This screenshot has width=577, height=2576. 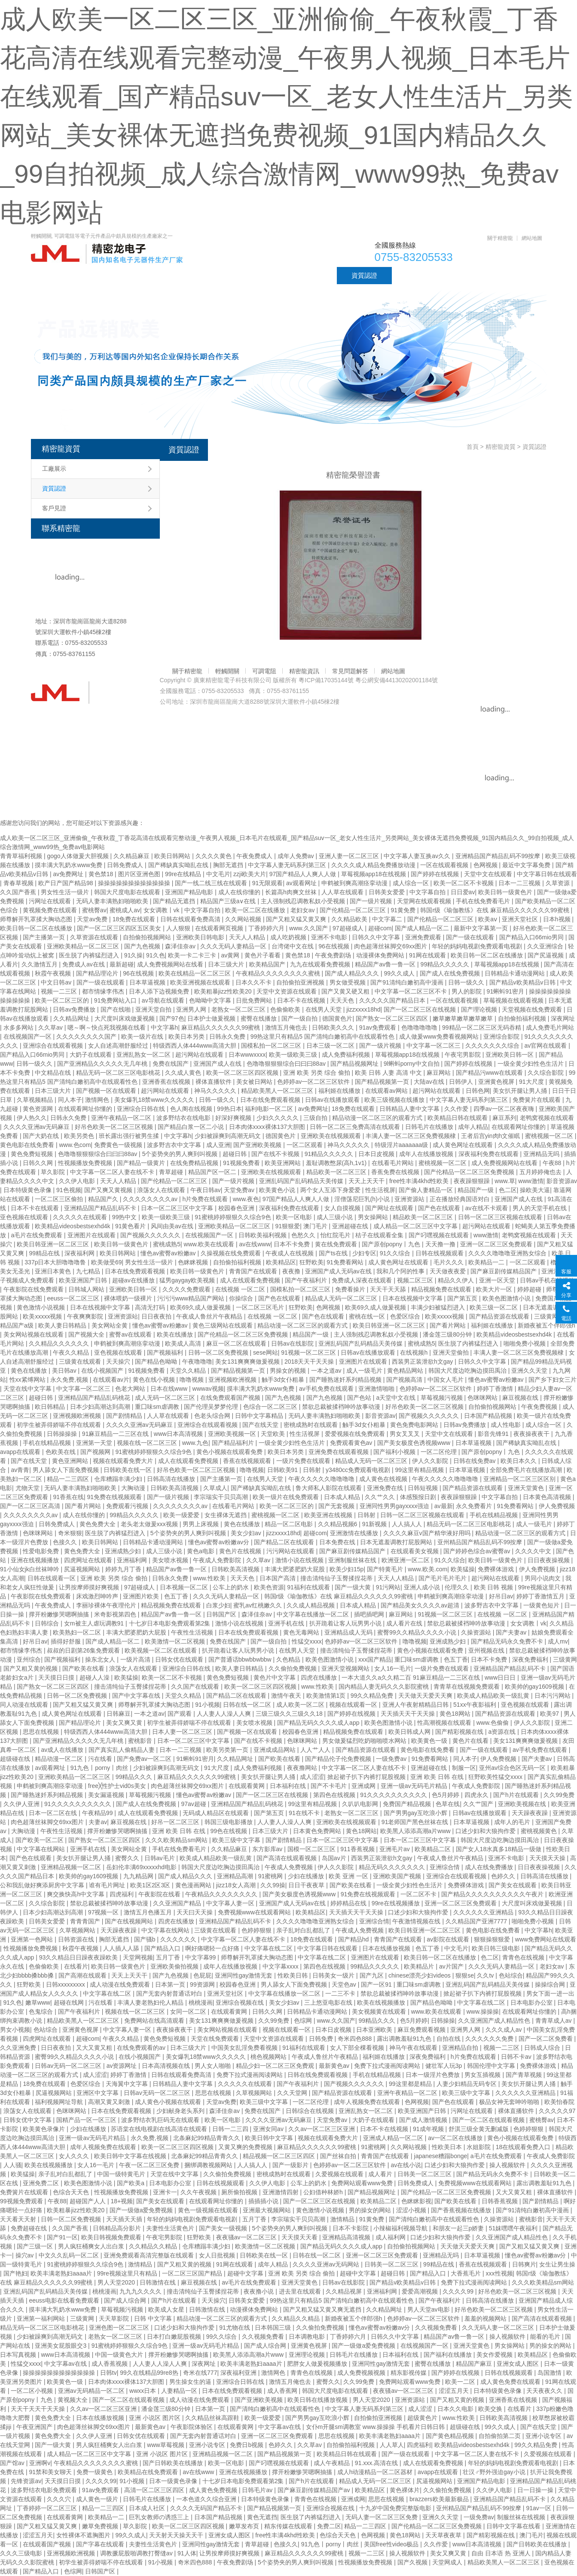 What do you see at coordinates (60, 1199) in the screenshot?
I see `一区二区三区偷拍` at bounding box center [60, 1199].